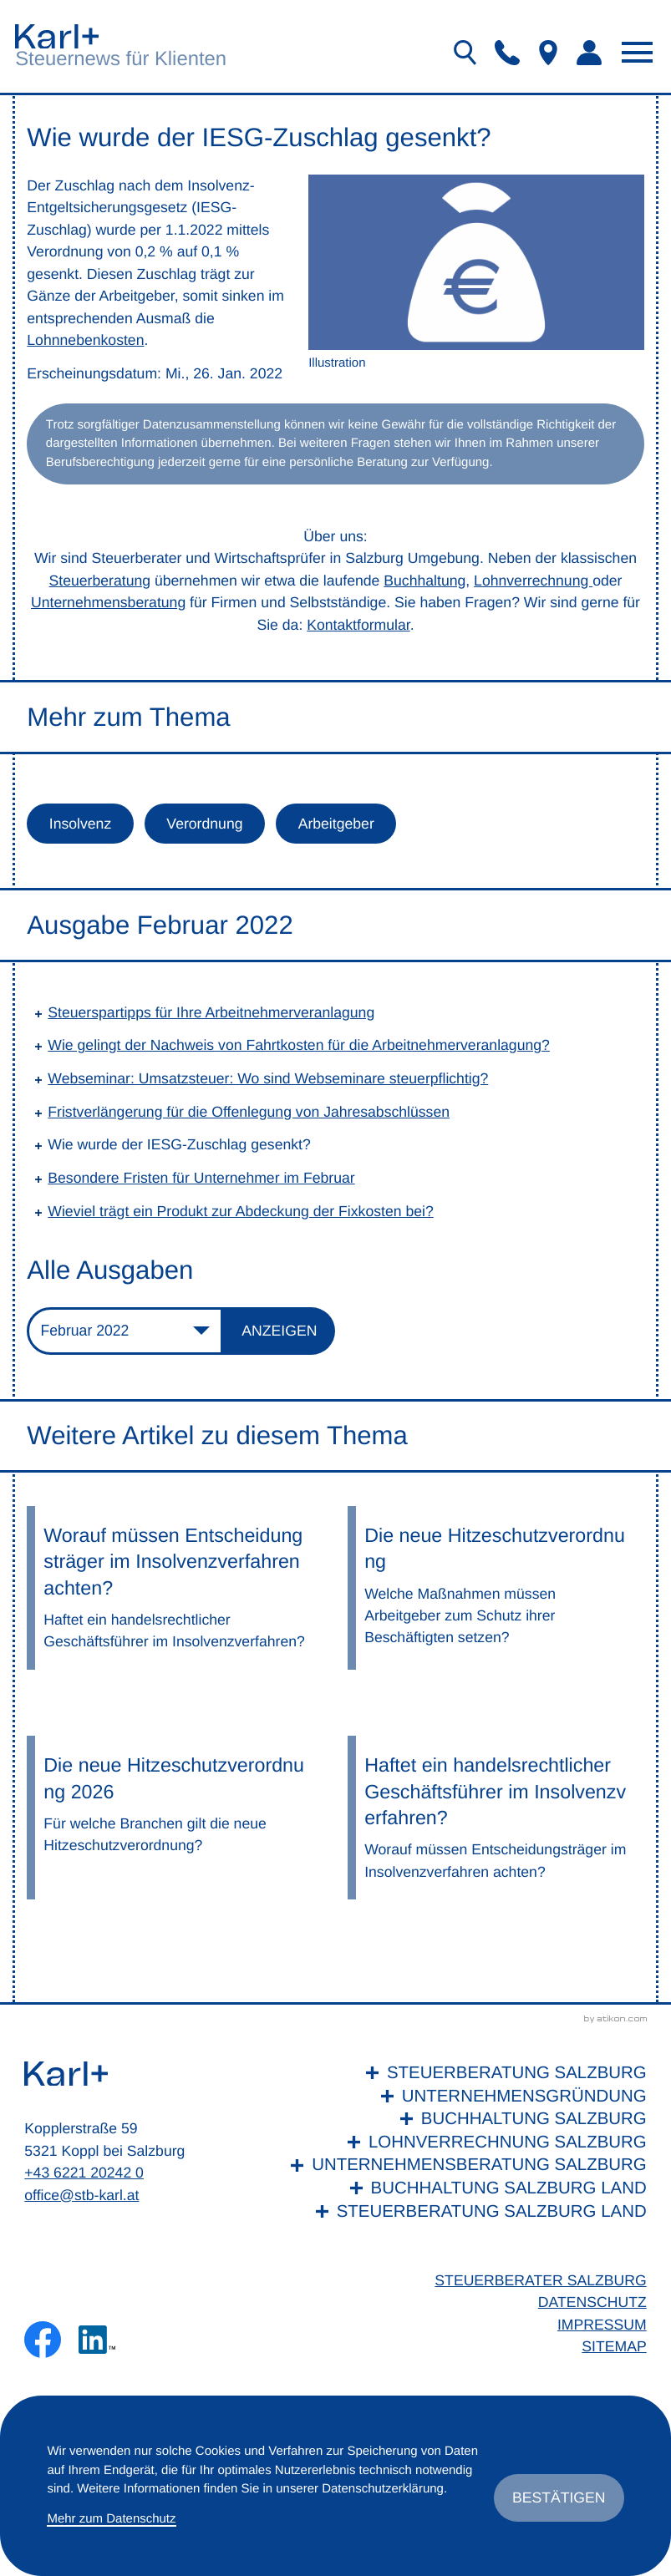  Describe the element at coordinates (592, 2302) in the screenshot. I see `Datenschutz` at that location.